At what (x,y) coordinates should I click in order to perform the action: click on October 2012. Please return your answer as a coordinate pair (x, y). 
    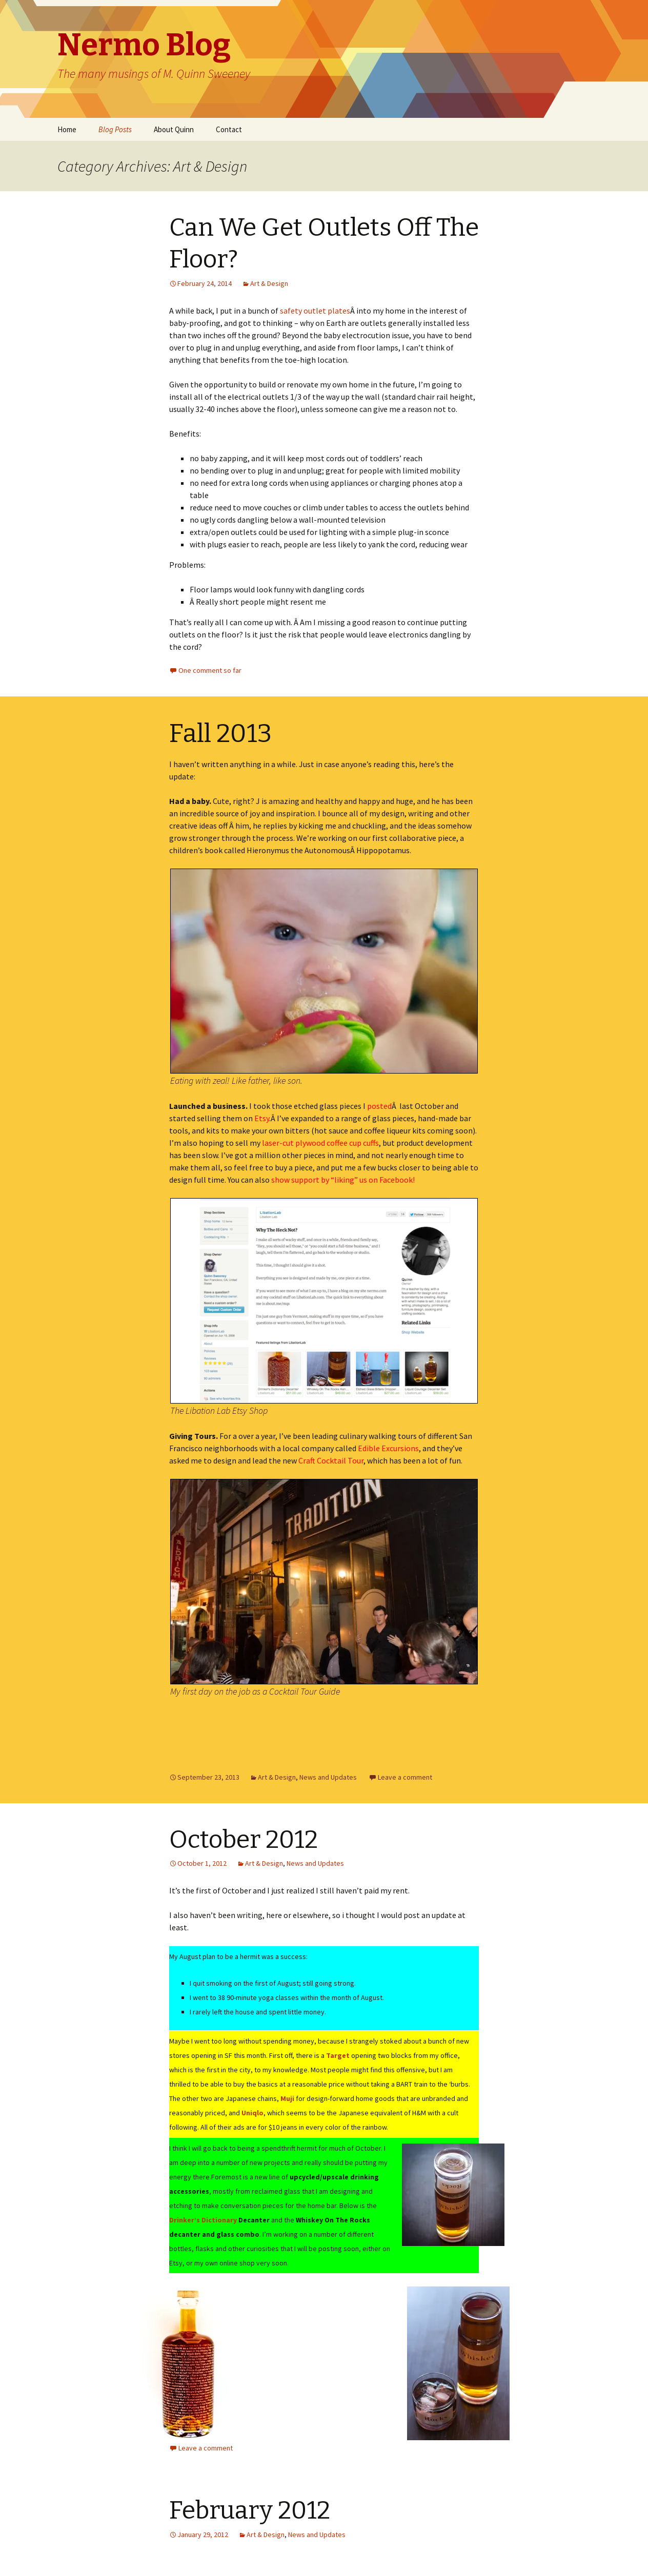
    Looking at the image, I should click on (243, 1839).